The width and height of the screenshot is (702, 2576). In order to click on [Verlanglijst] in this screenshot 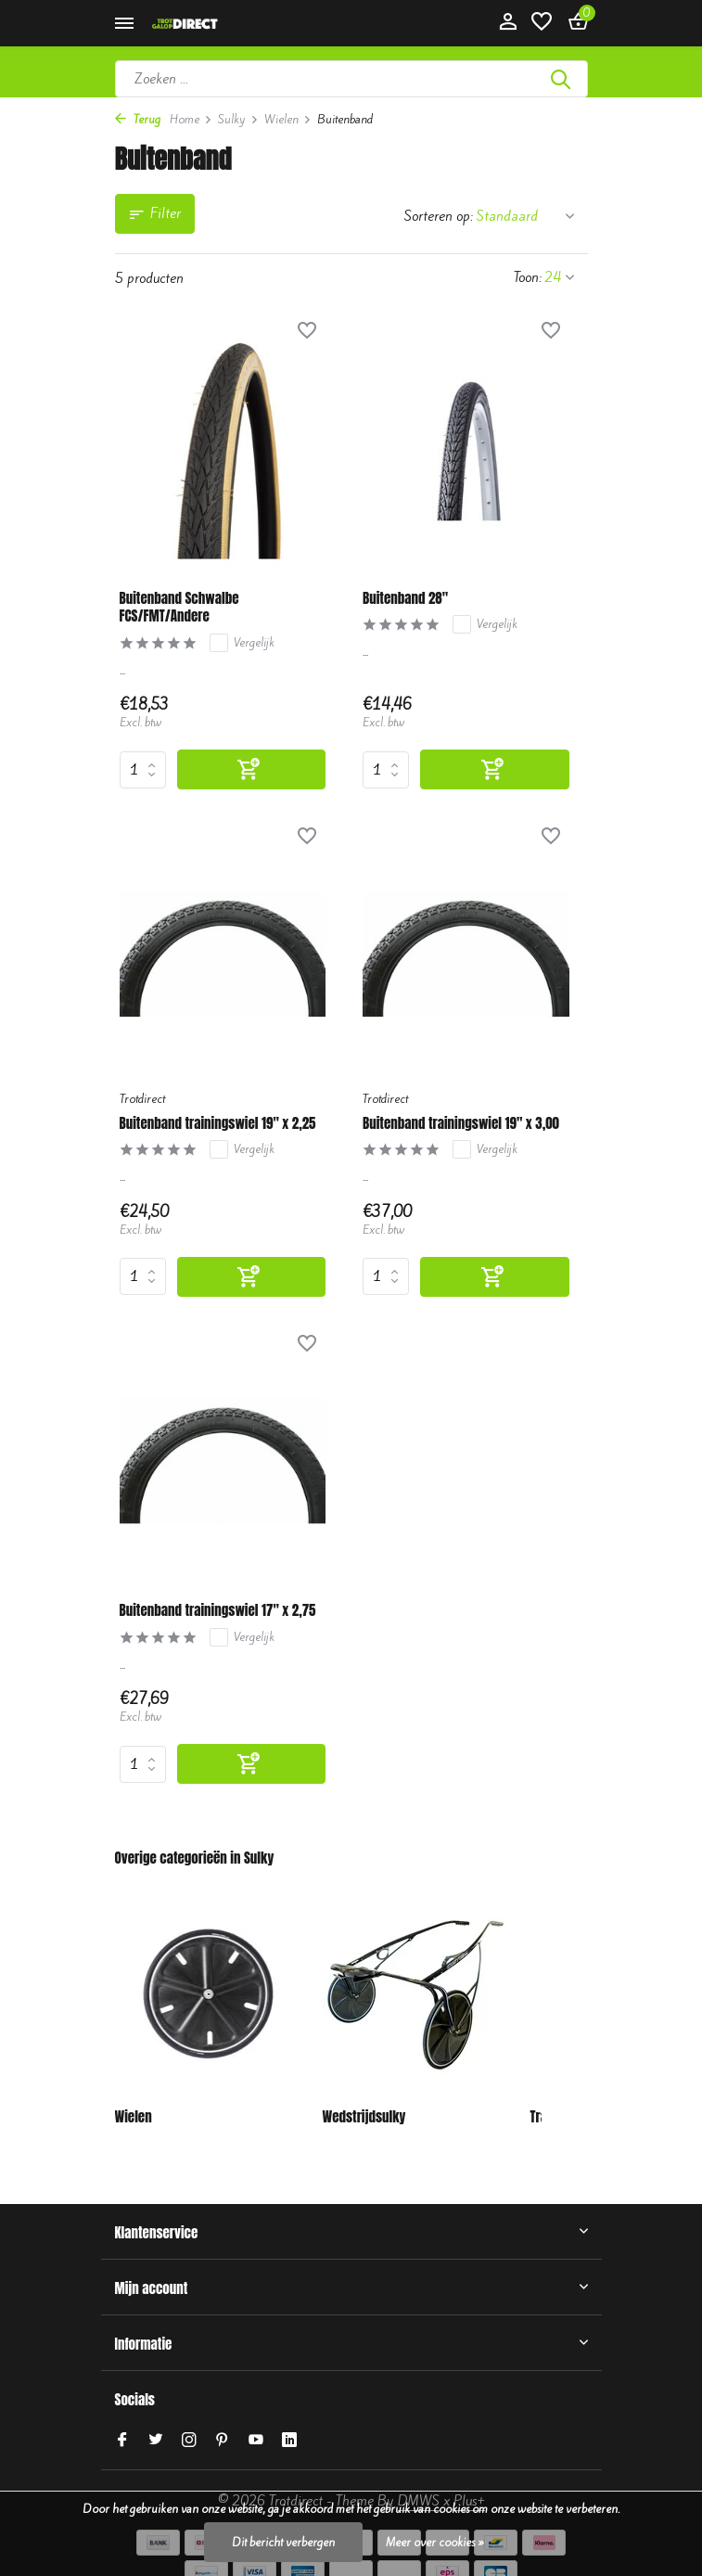, I will do `click(541, 23)`.